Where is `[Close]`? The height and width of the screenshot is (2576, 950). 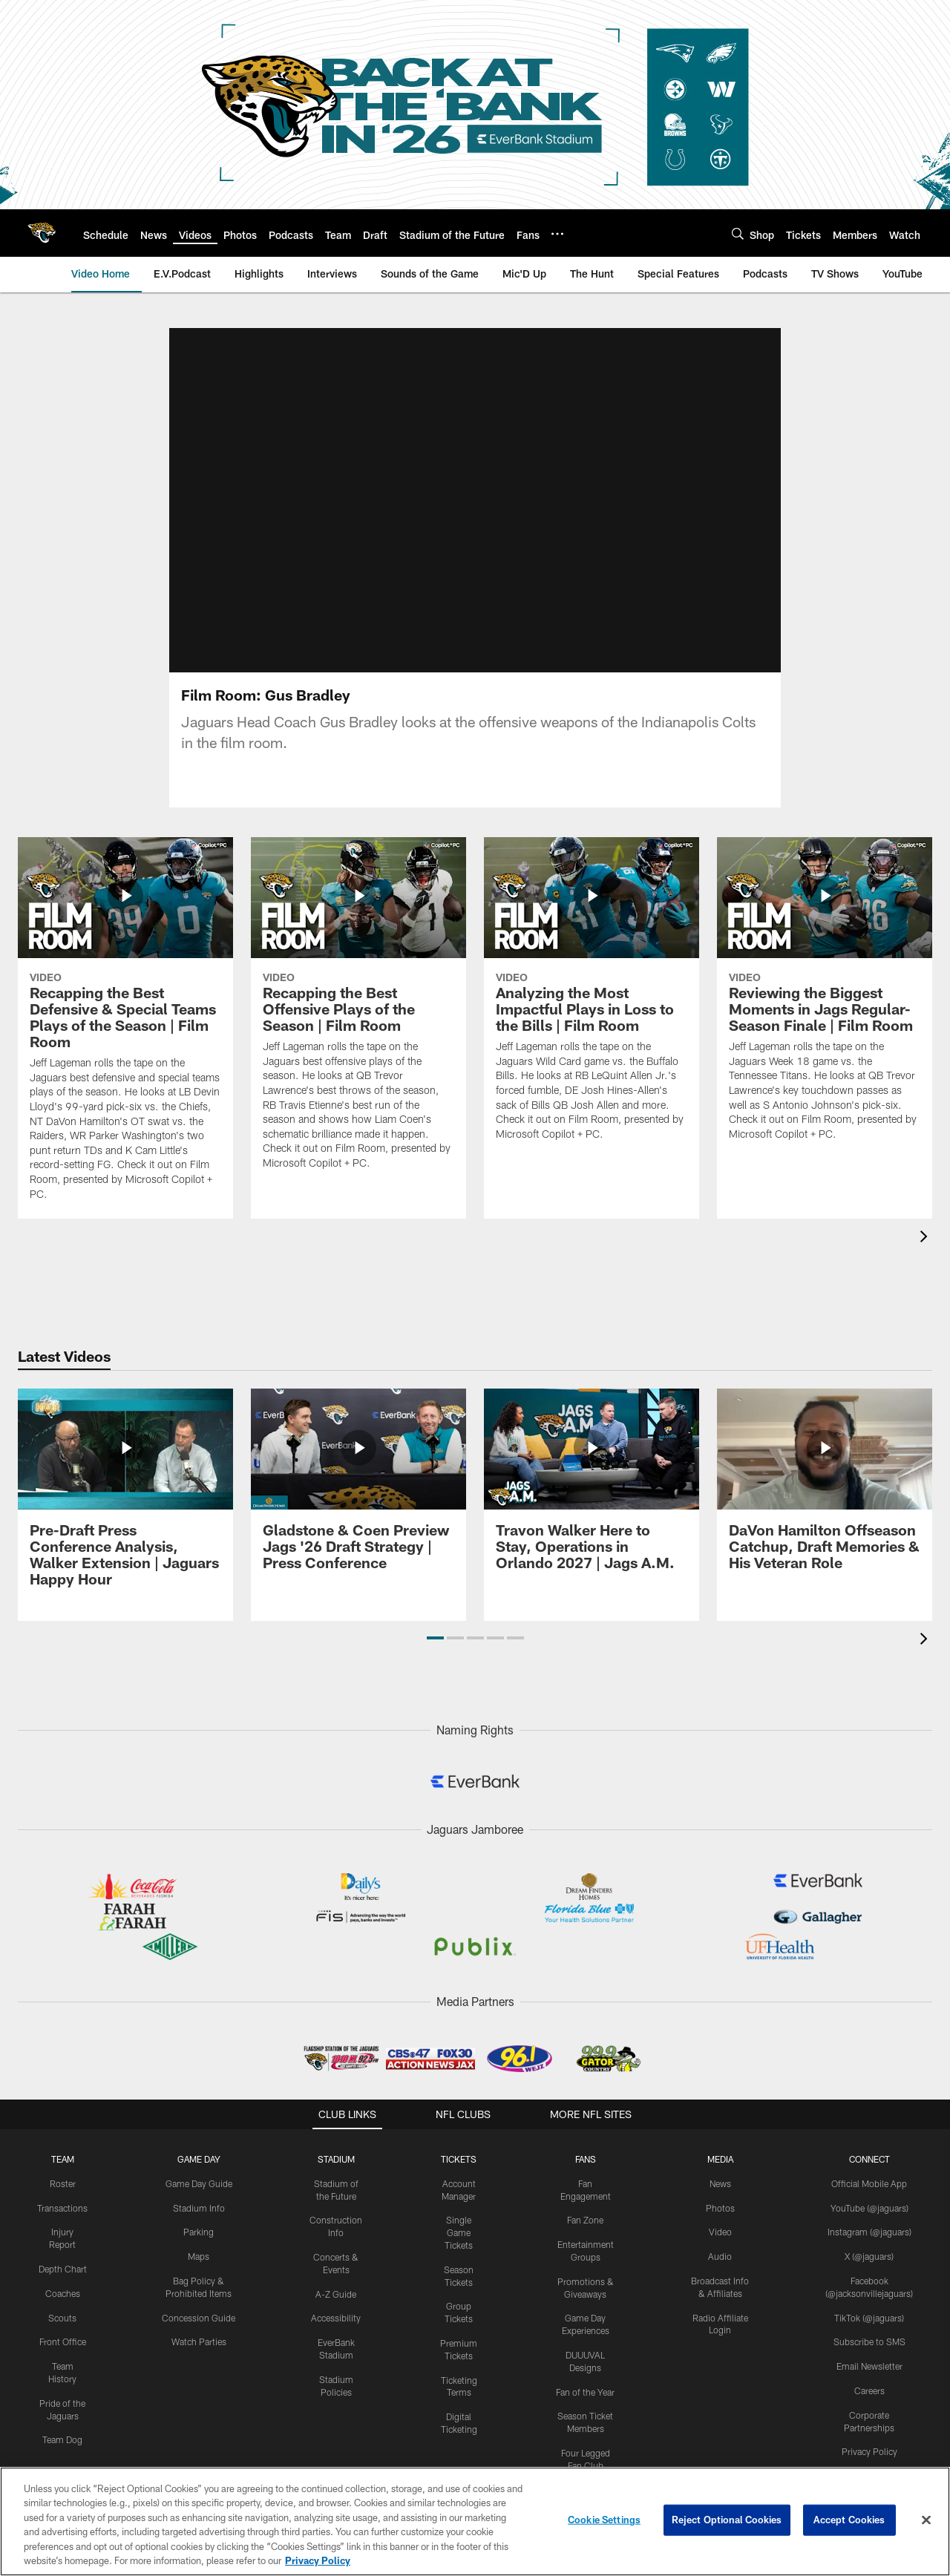
[Close] is located at coordinates (926, 2520).